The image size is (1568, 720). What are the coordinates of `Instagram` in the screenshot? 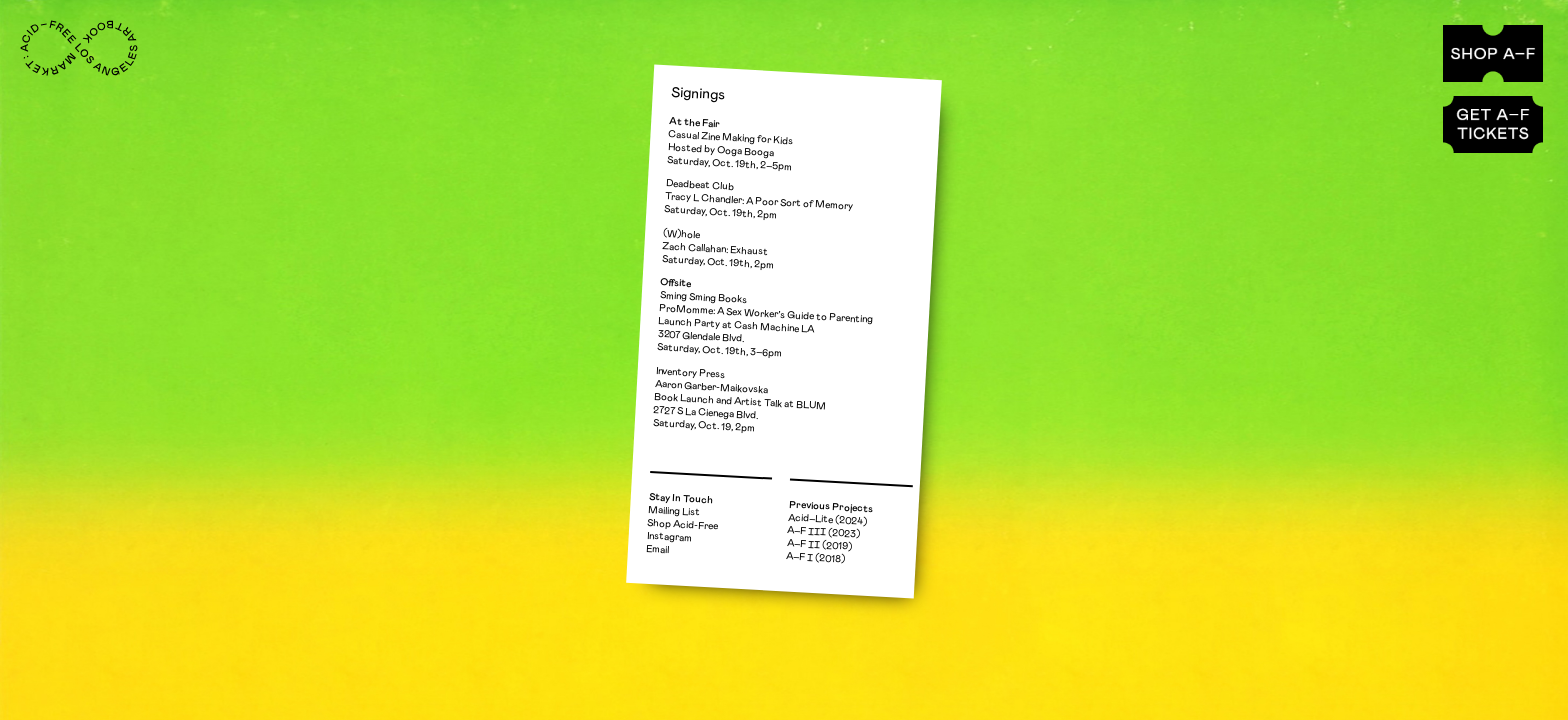 It's located at (668, 537).